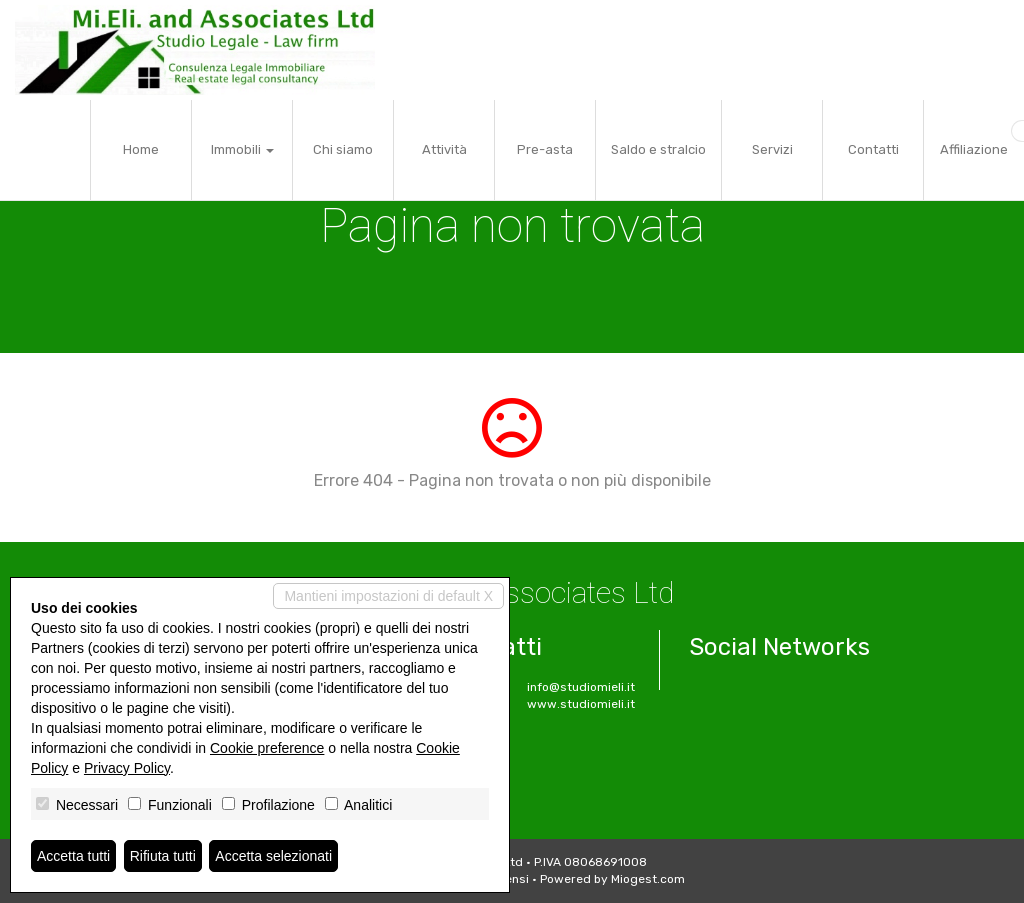 Image resolution: width=1024 pixels, height=903 pixels. Describe the element at coordinates (73, 856) in the screenshot. I see `Accetta tutti` at that location.